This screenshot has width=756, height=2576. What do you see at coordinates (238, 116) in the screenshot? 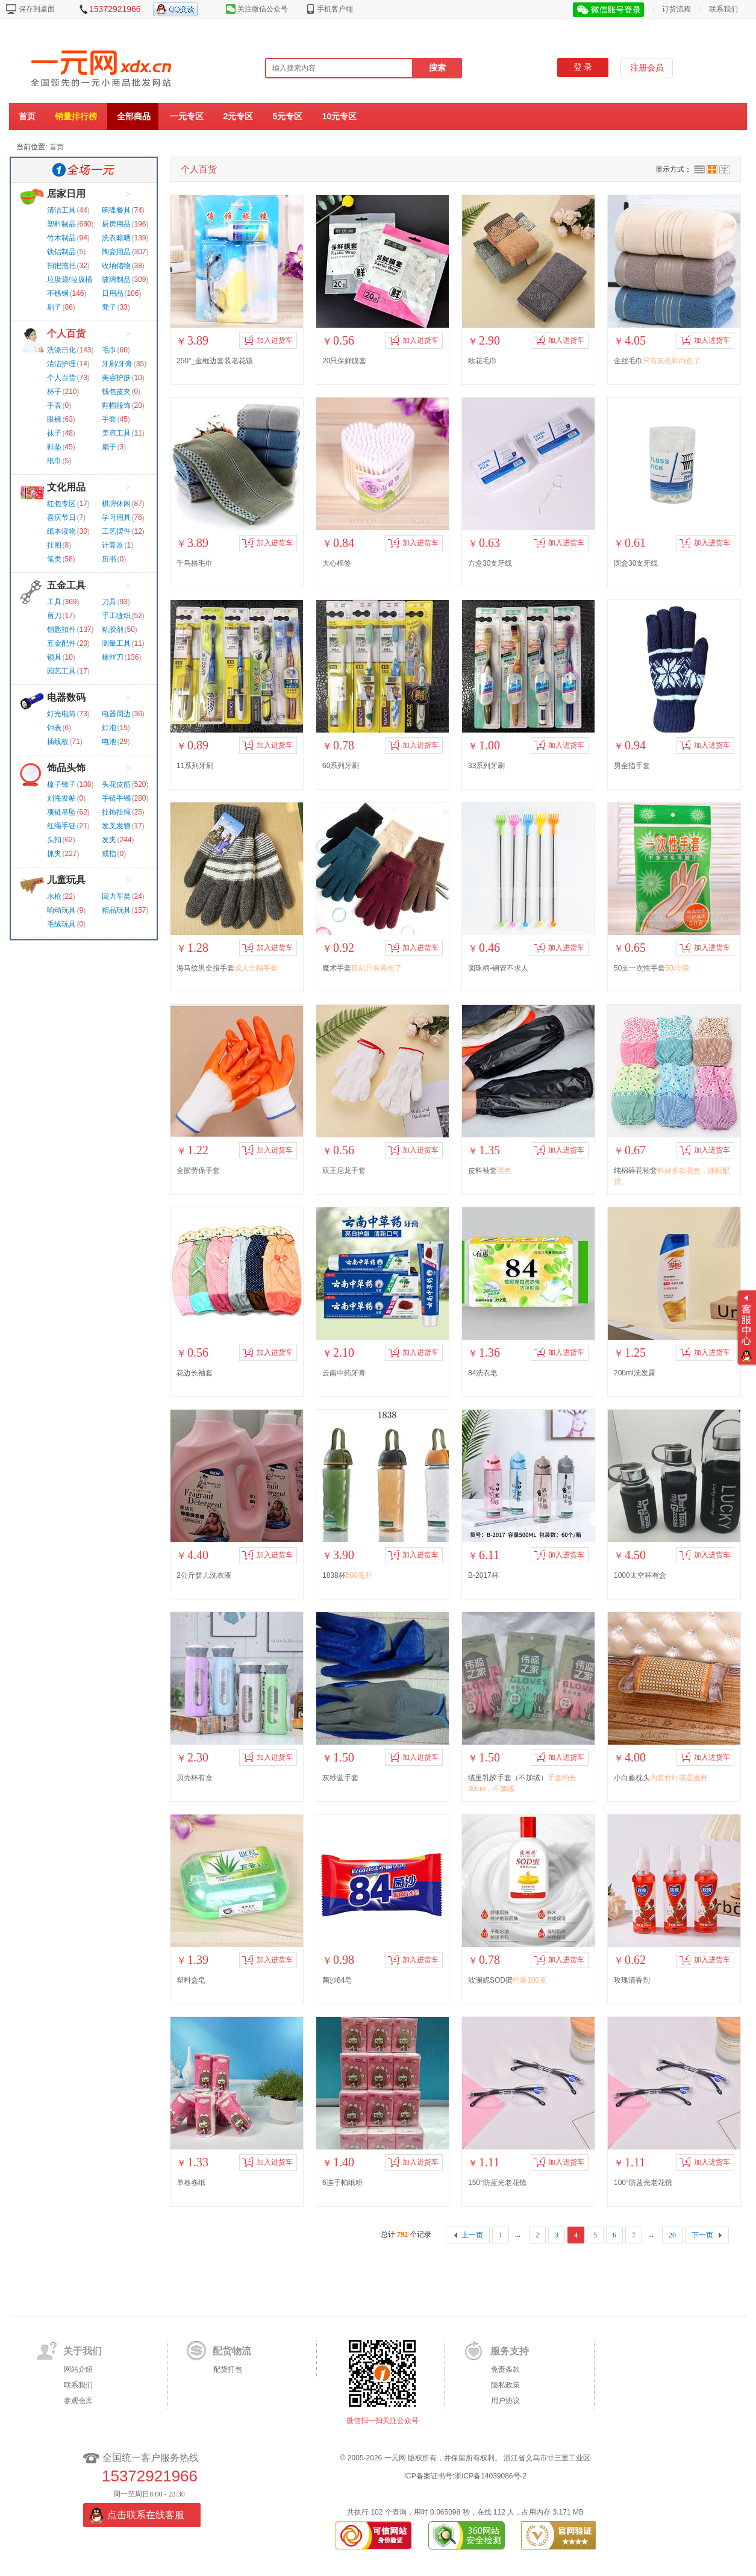
I see `2元专区` at bounding box center [238, 116].